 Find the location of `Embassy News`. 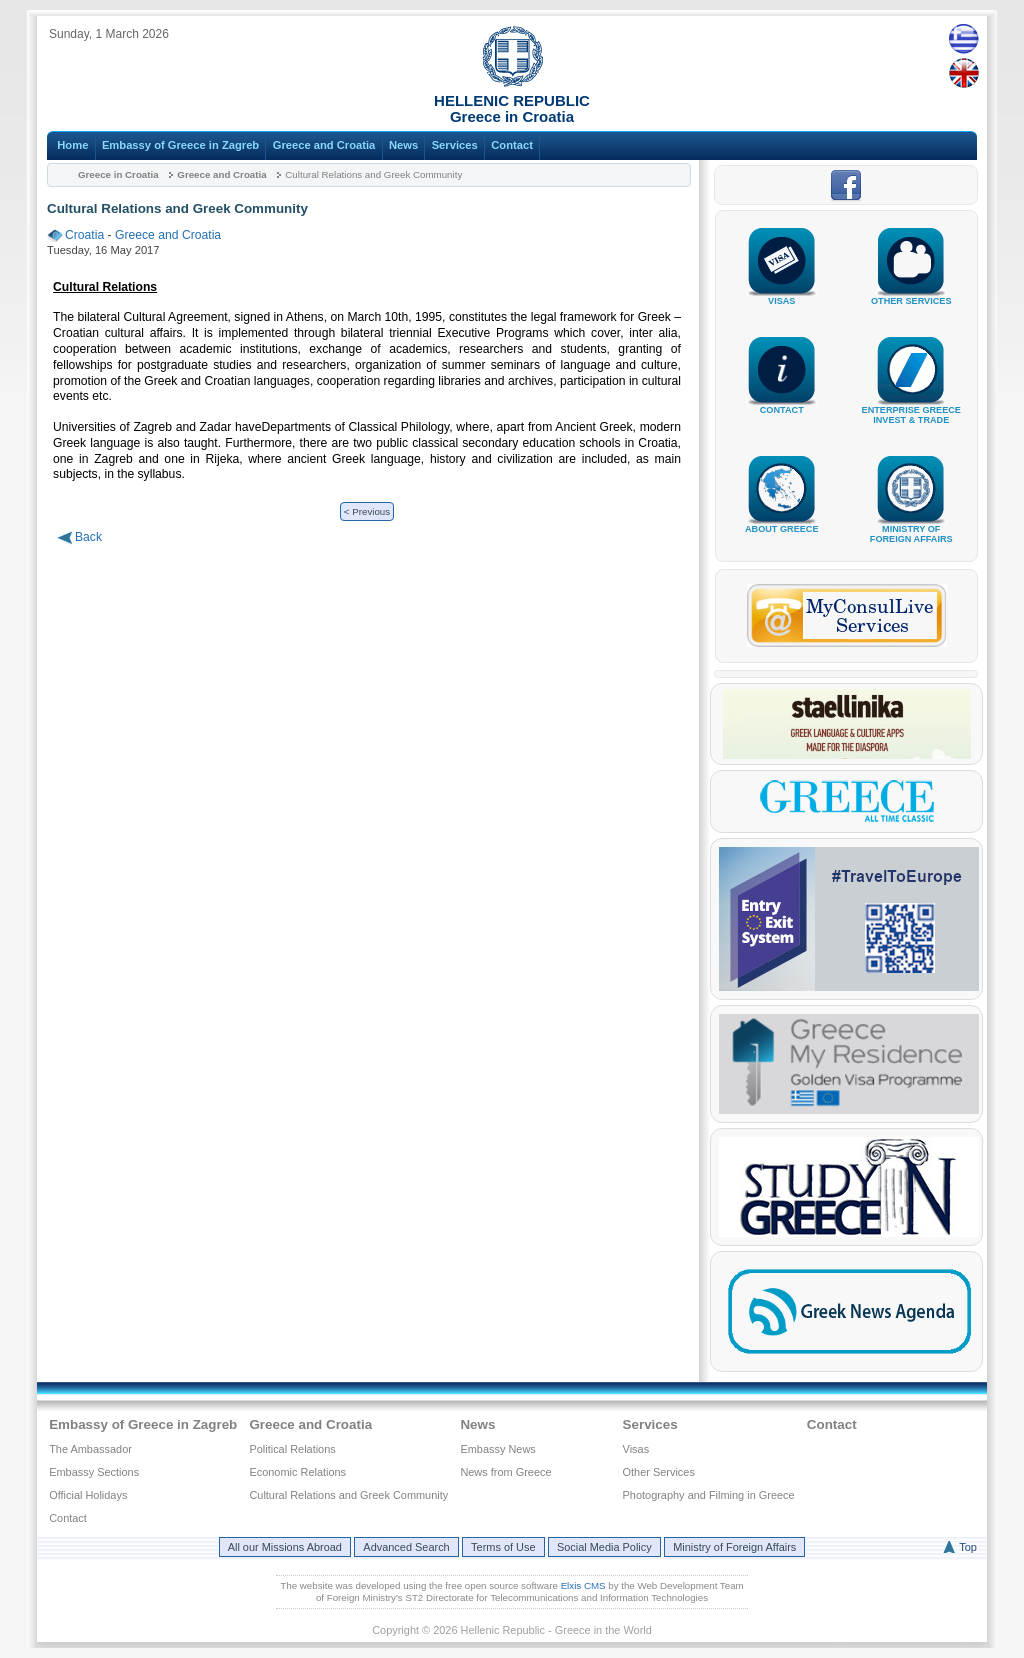

Embassy News is located at coordinates (497, 1449).